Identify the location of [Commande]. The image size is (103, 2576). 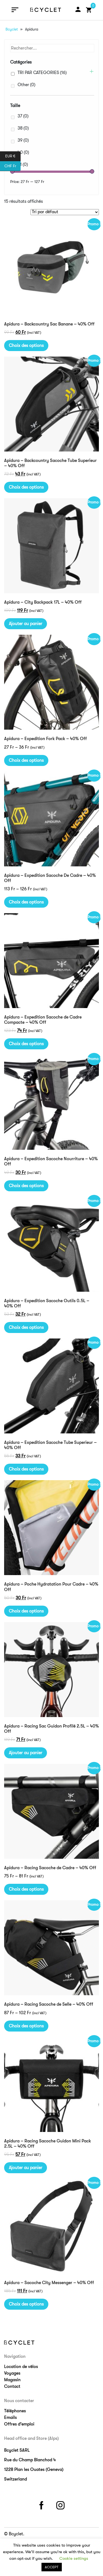
(64, 212).